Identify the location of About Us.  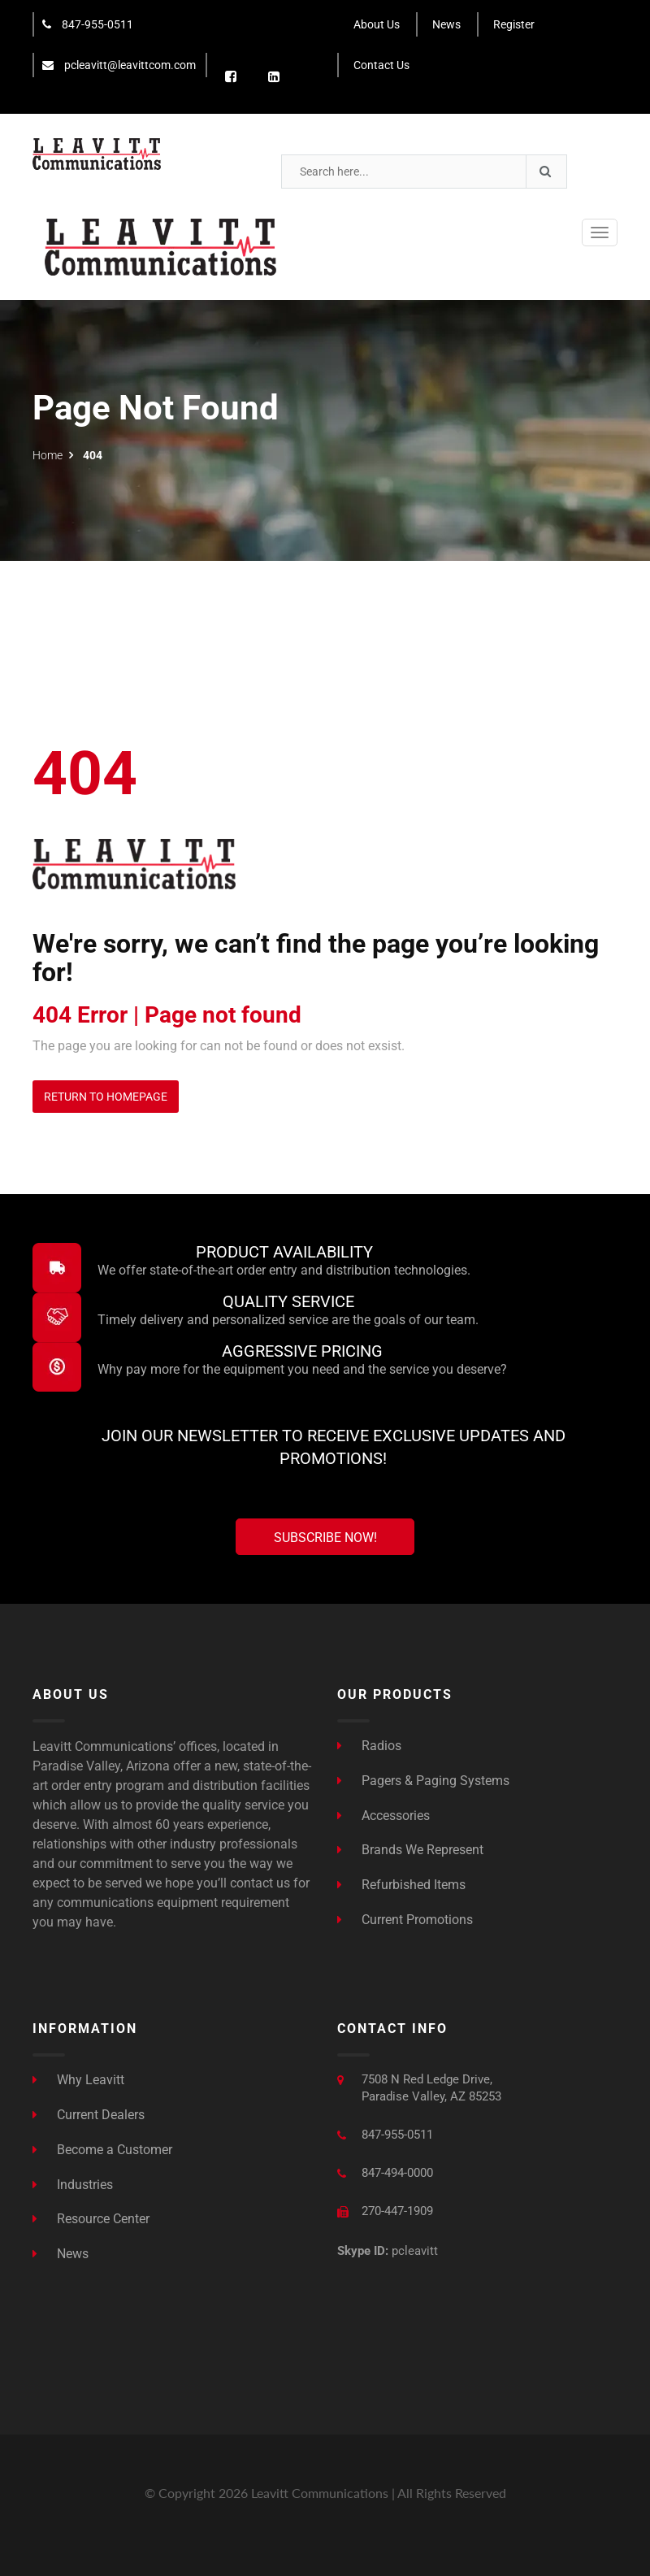
(376, 24).